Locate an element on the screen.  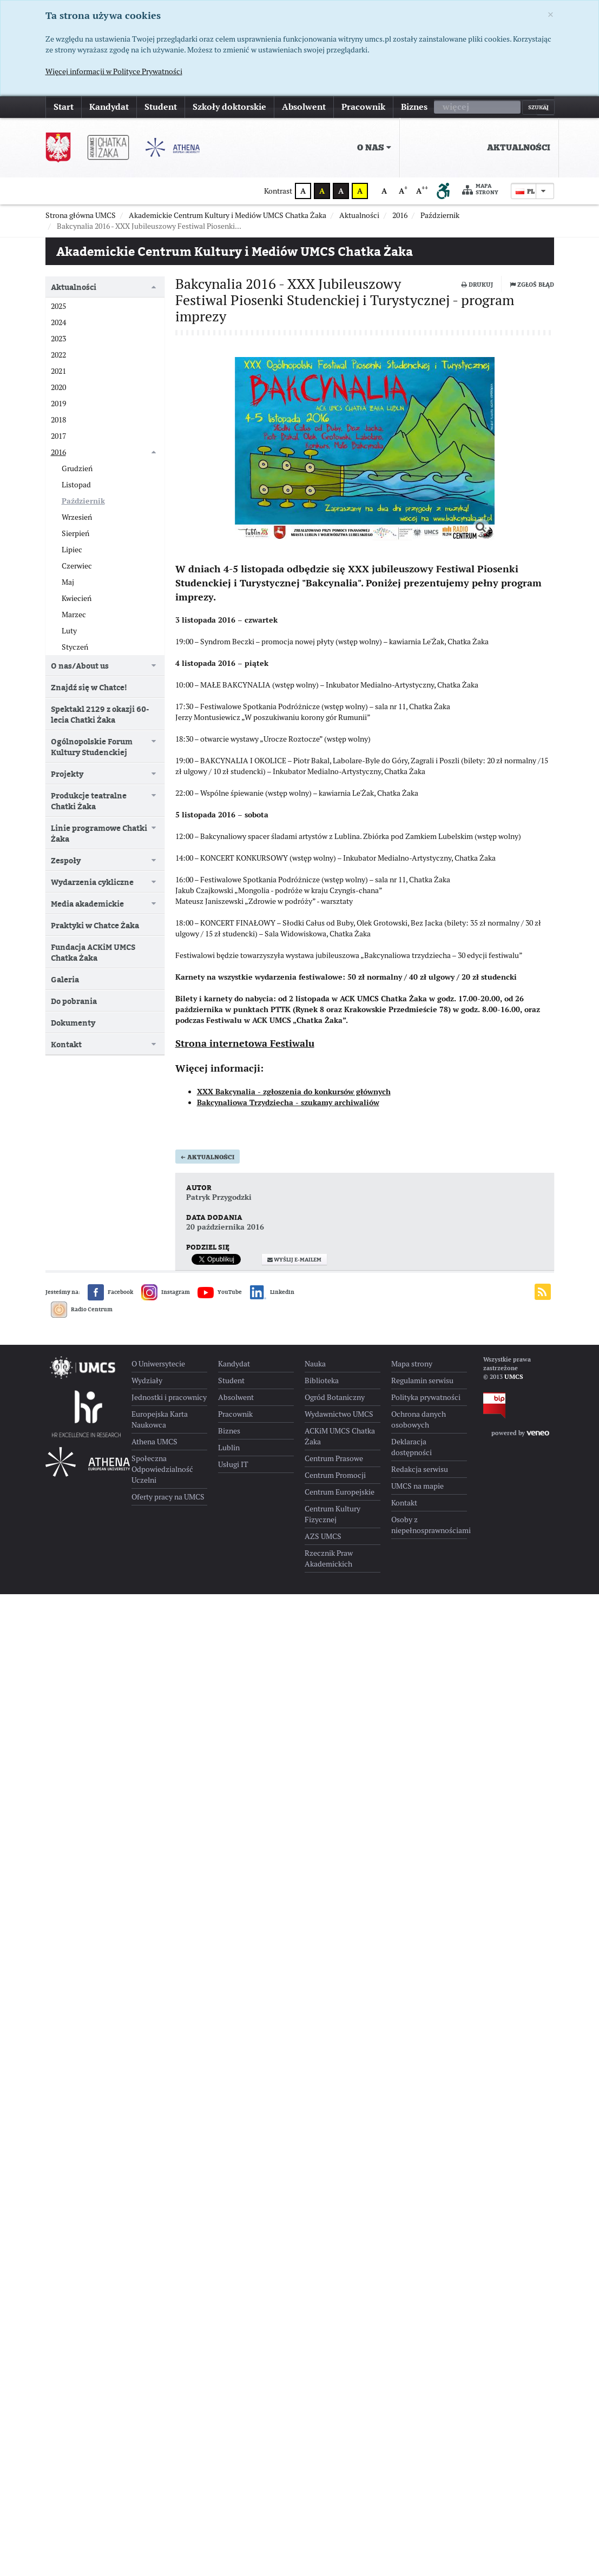
Lipiec is located at coordinates (72, 549).